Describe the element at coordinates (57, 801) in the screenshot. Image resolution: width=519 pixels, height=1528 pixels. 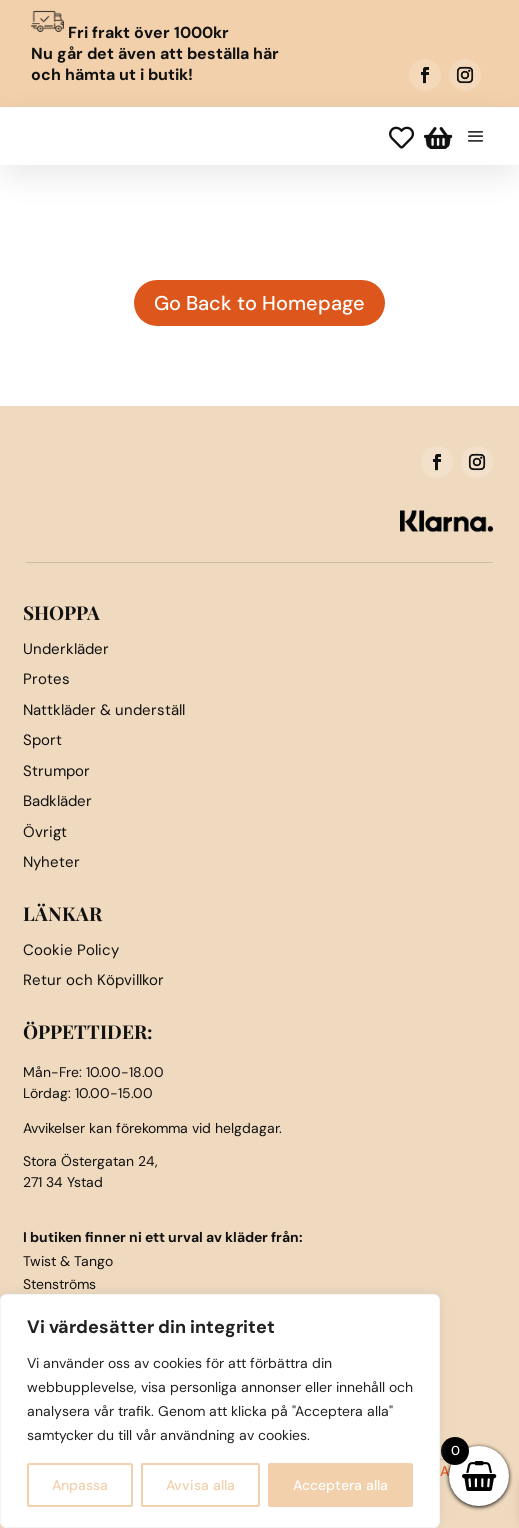
I see `Badkläder` at that location.